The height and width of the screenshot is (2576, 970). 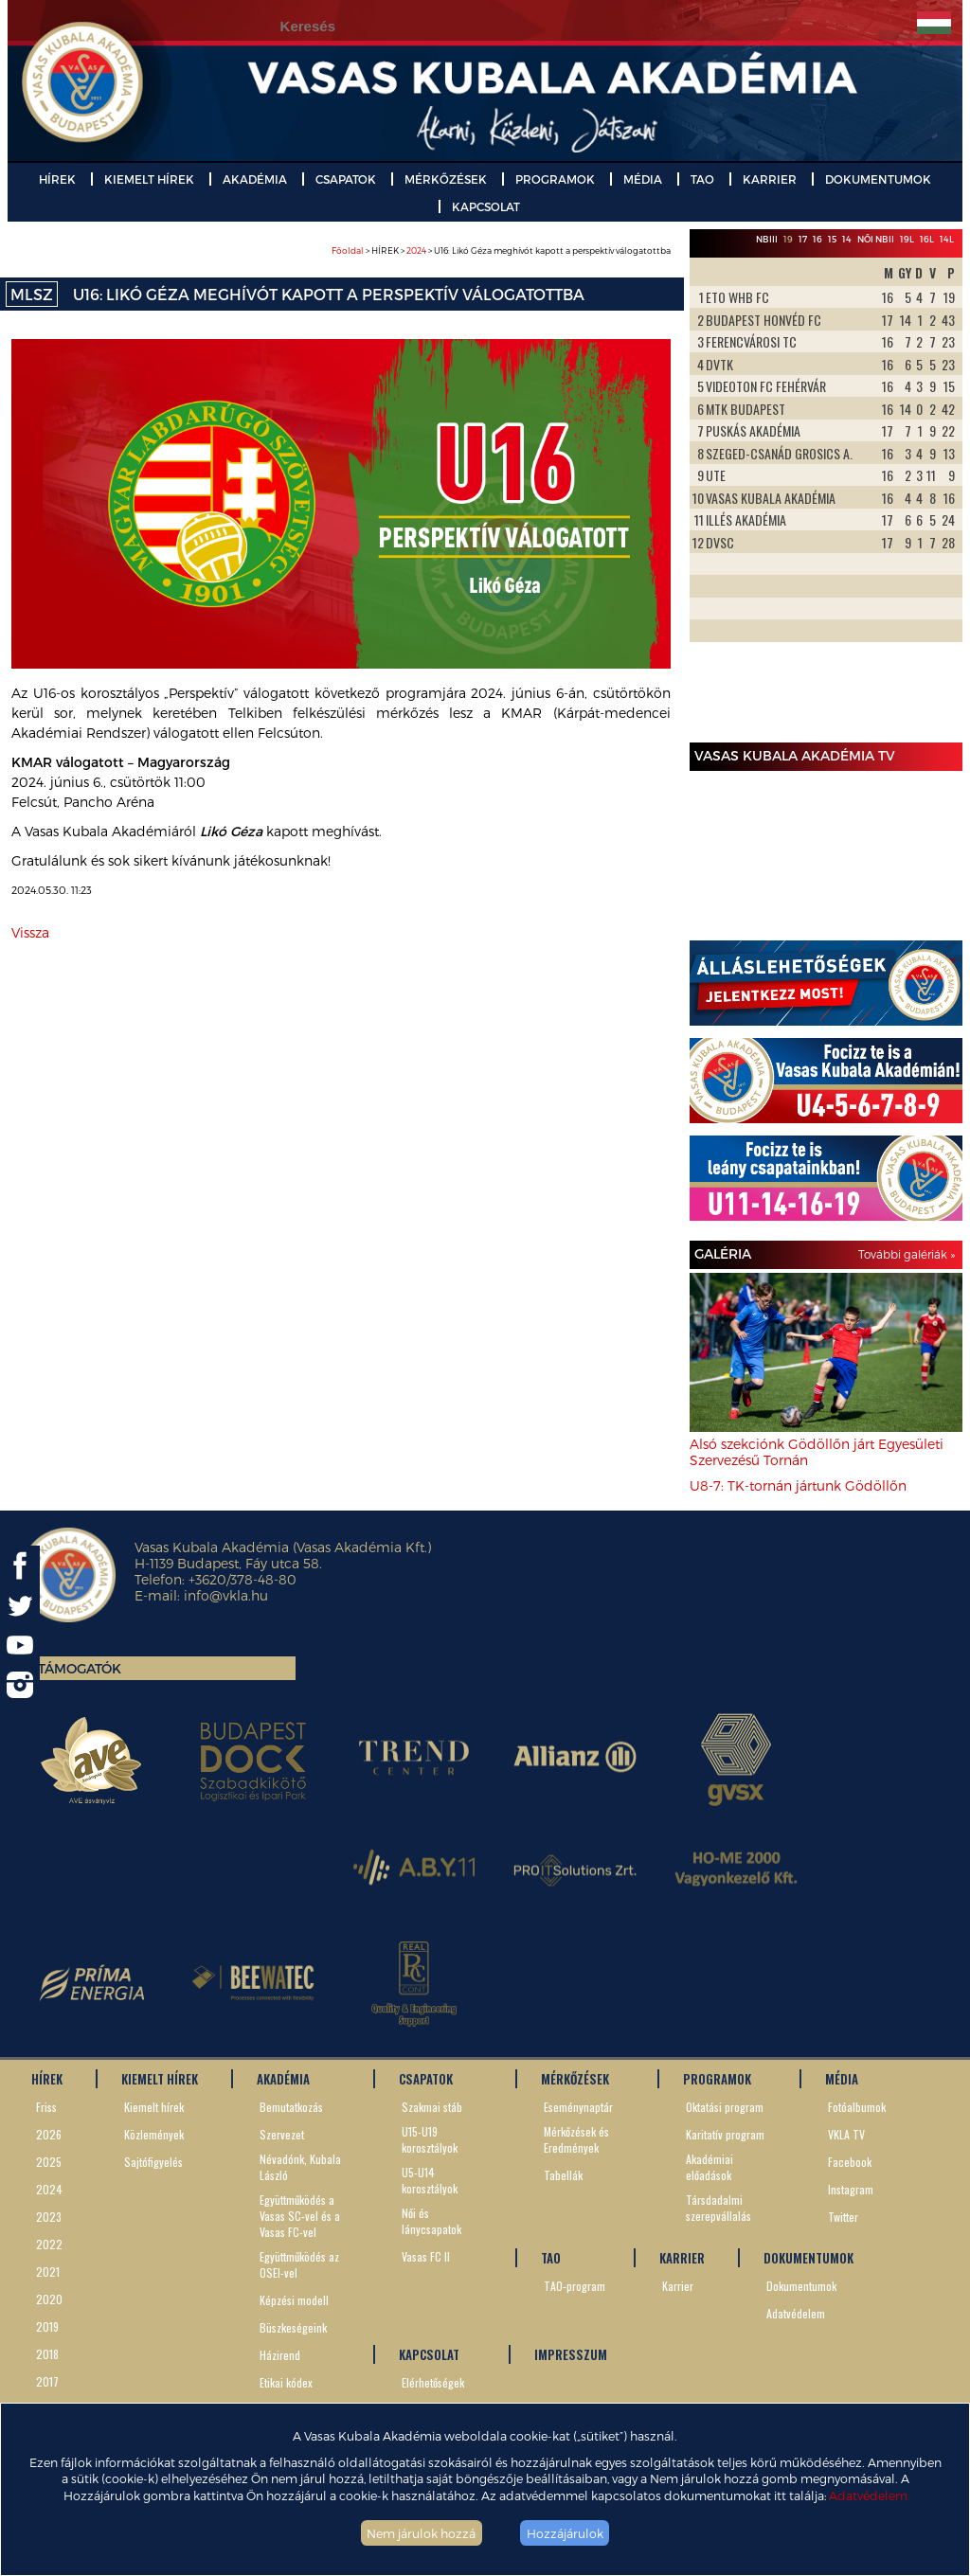 What do you see at coordinates (849, 2162) in the screenshot?
I see `Facebook` at bounding box center [849, 2162].